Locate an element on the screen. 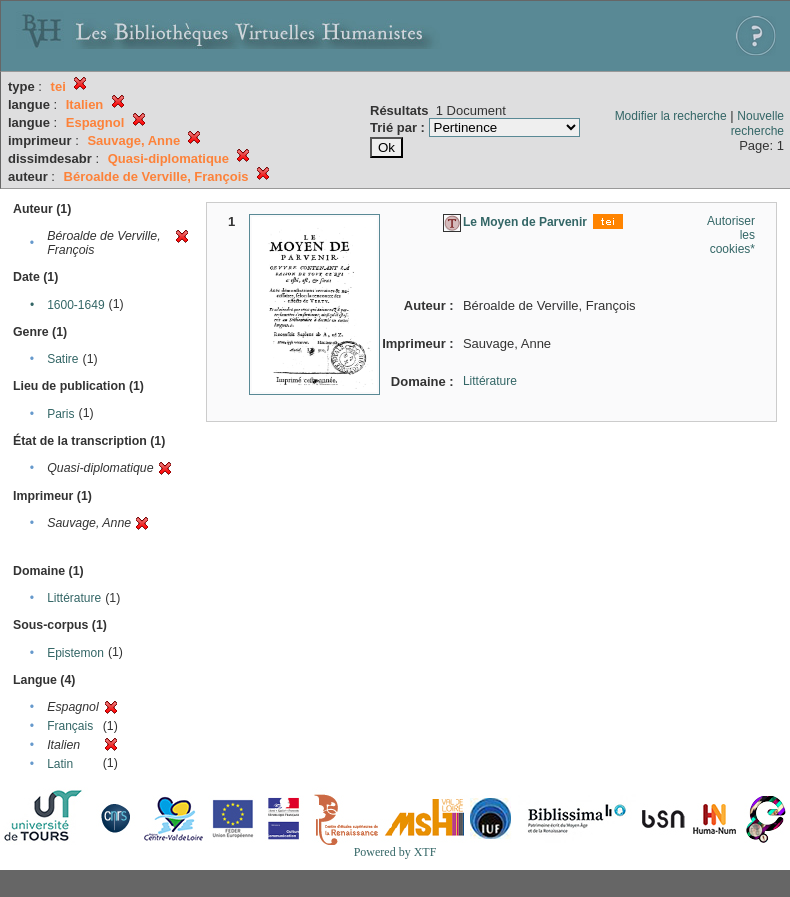  Nouvelle recherche is located at coordinates (757, 123).